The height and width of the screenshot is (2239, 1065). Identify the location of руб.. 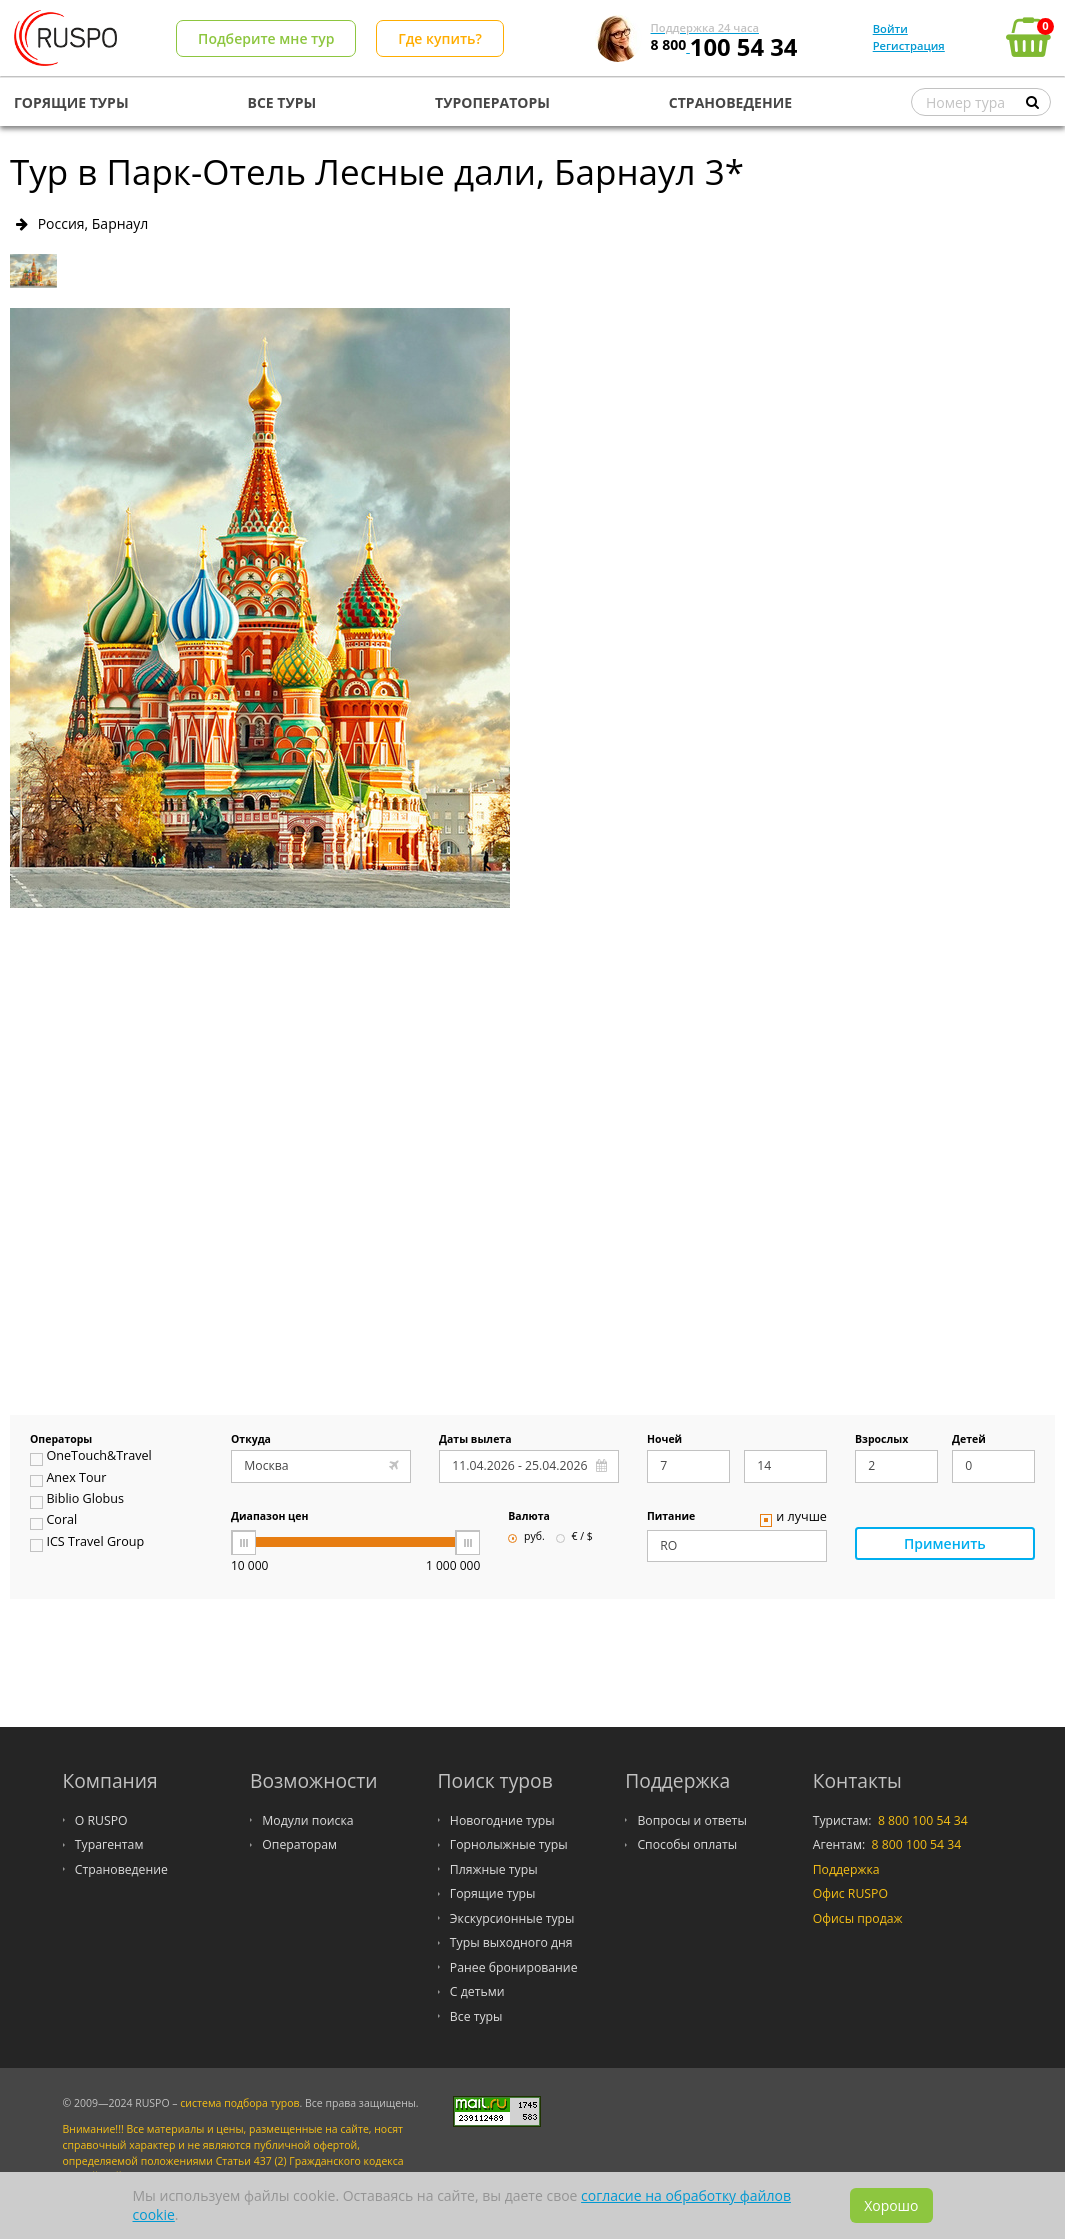
(526, 1537).